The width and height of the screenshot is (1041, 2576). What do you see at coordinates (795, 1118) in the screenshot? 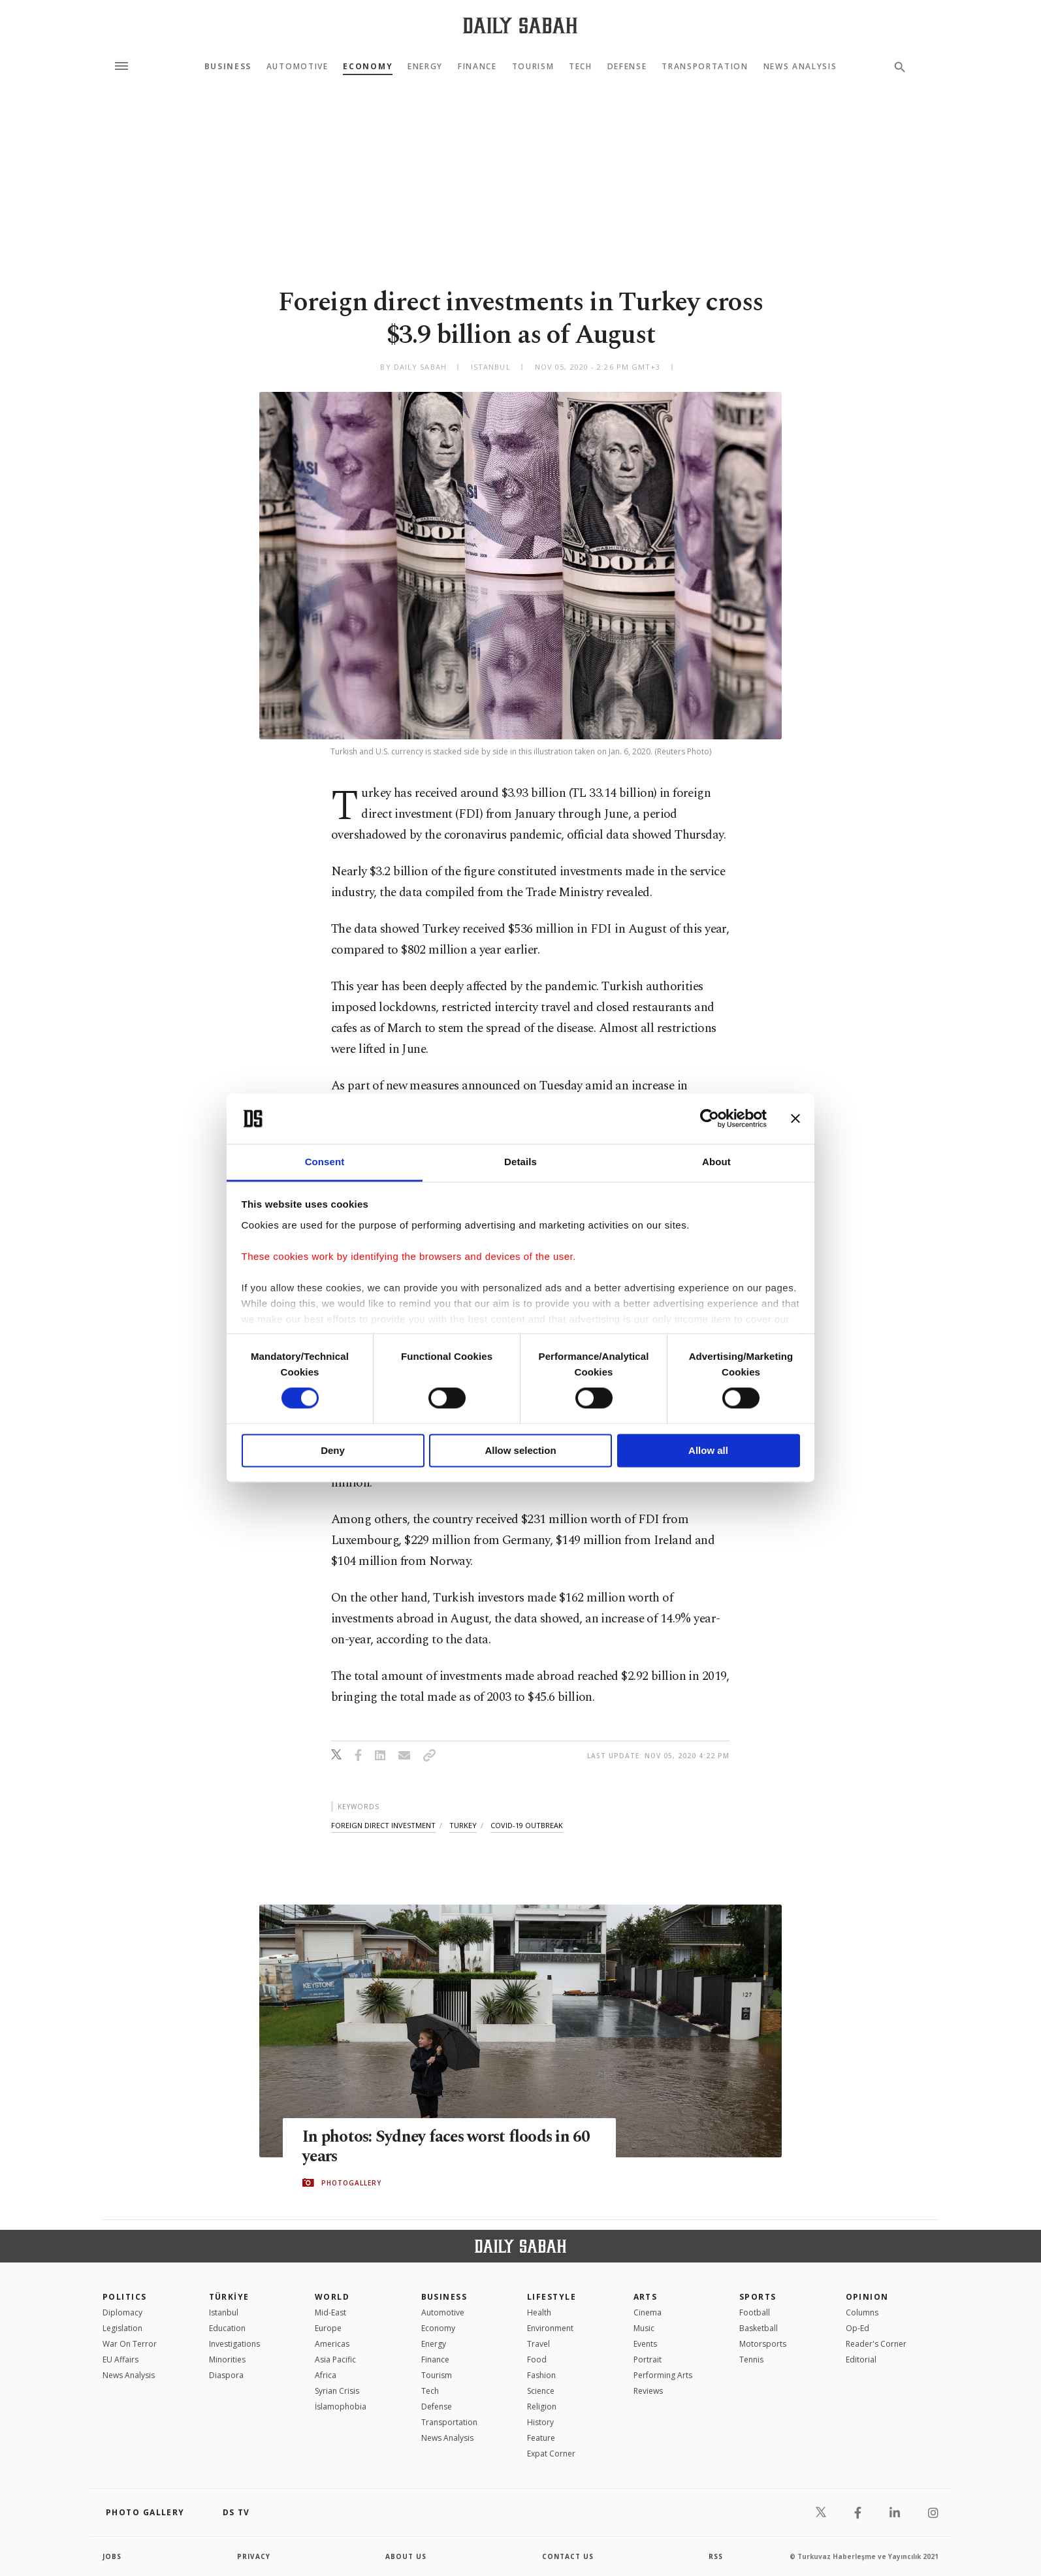
I see `[Close banner]` at bounding box center [795, 1118].